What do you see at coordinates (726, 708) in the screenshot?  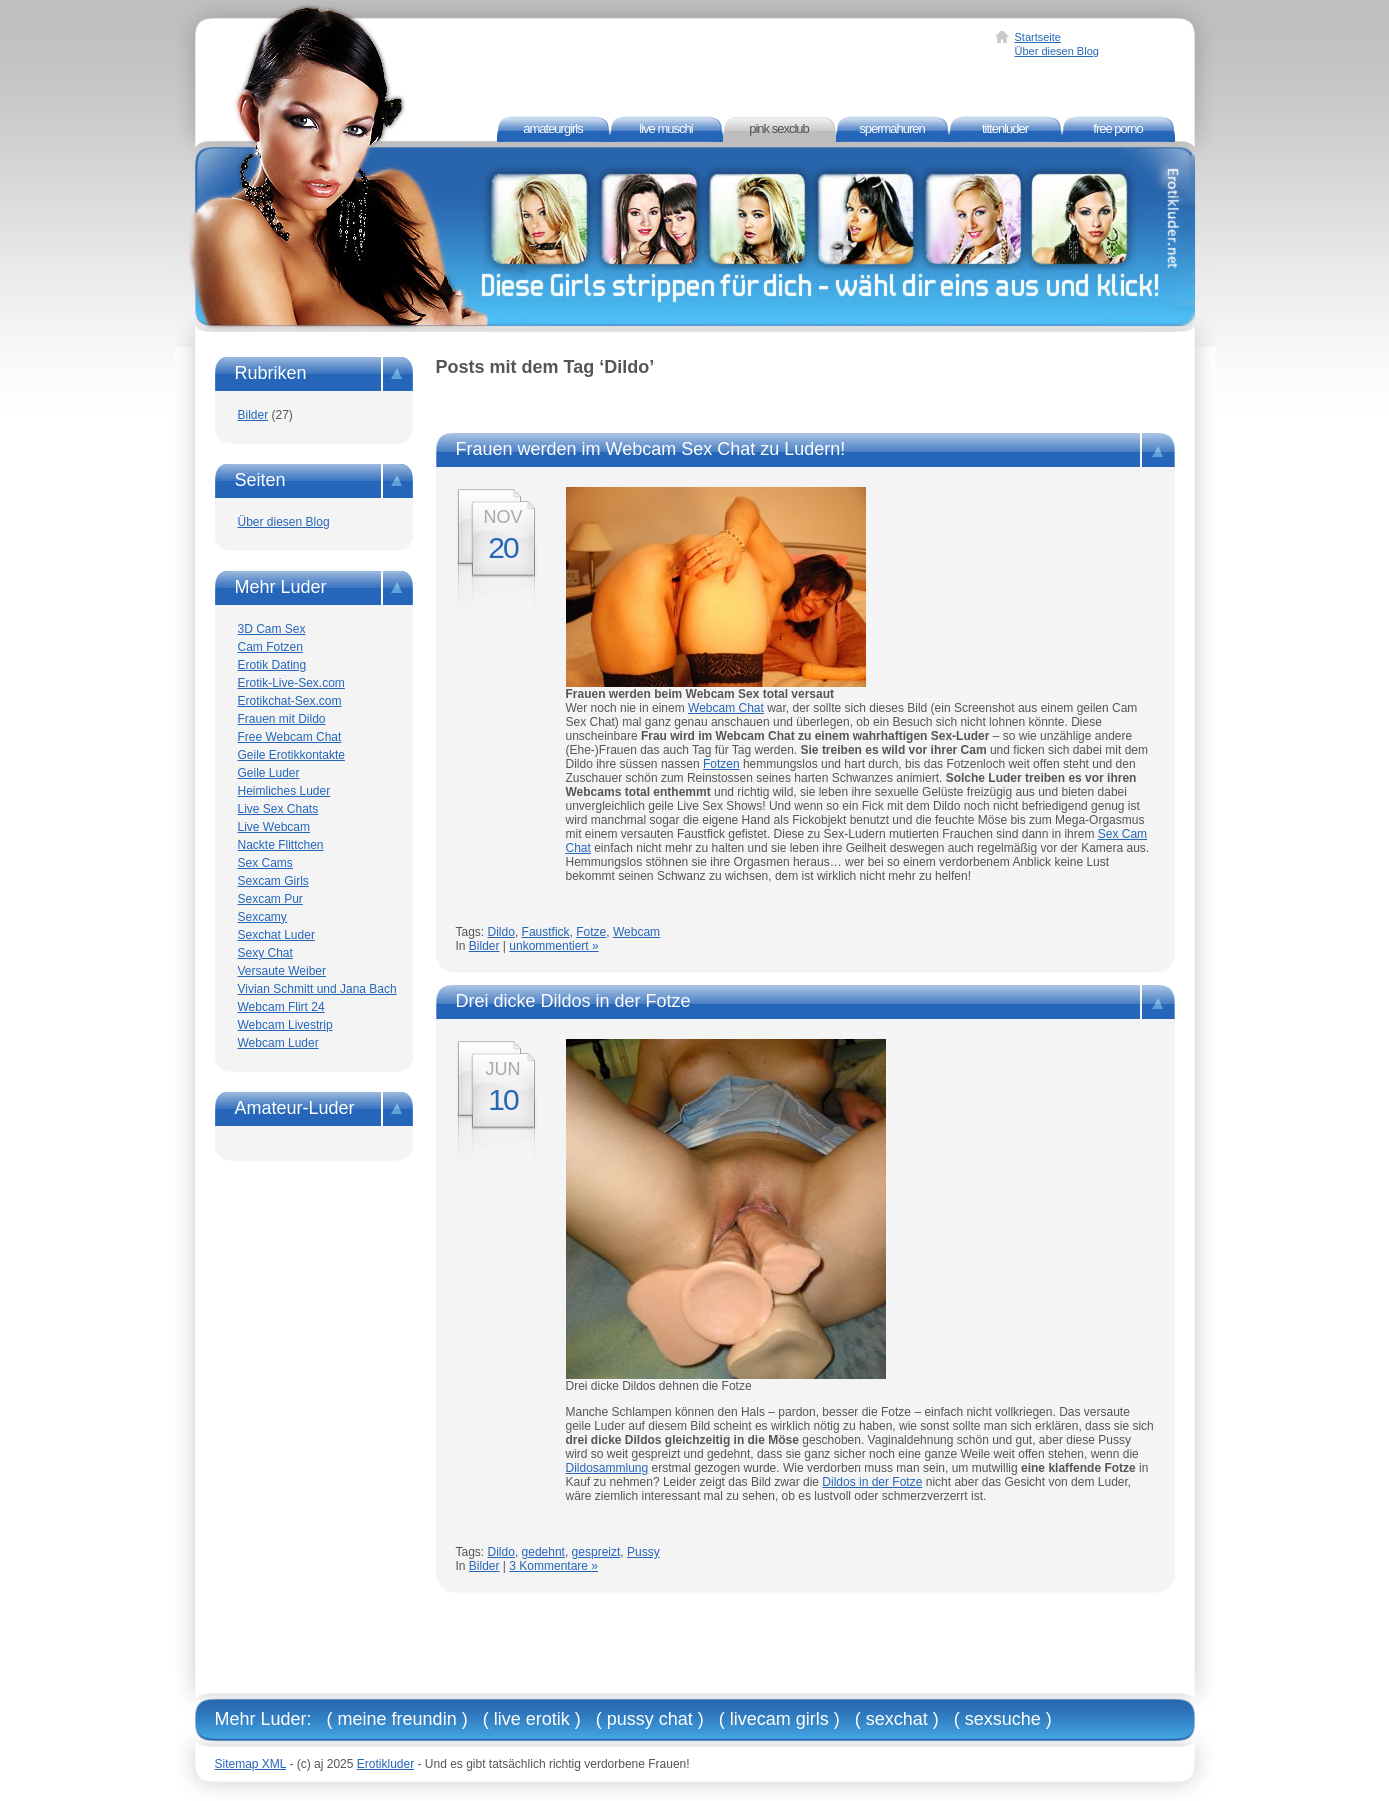 I see `Webcam Chat` at bounding box center [726, 708].